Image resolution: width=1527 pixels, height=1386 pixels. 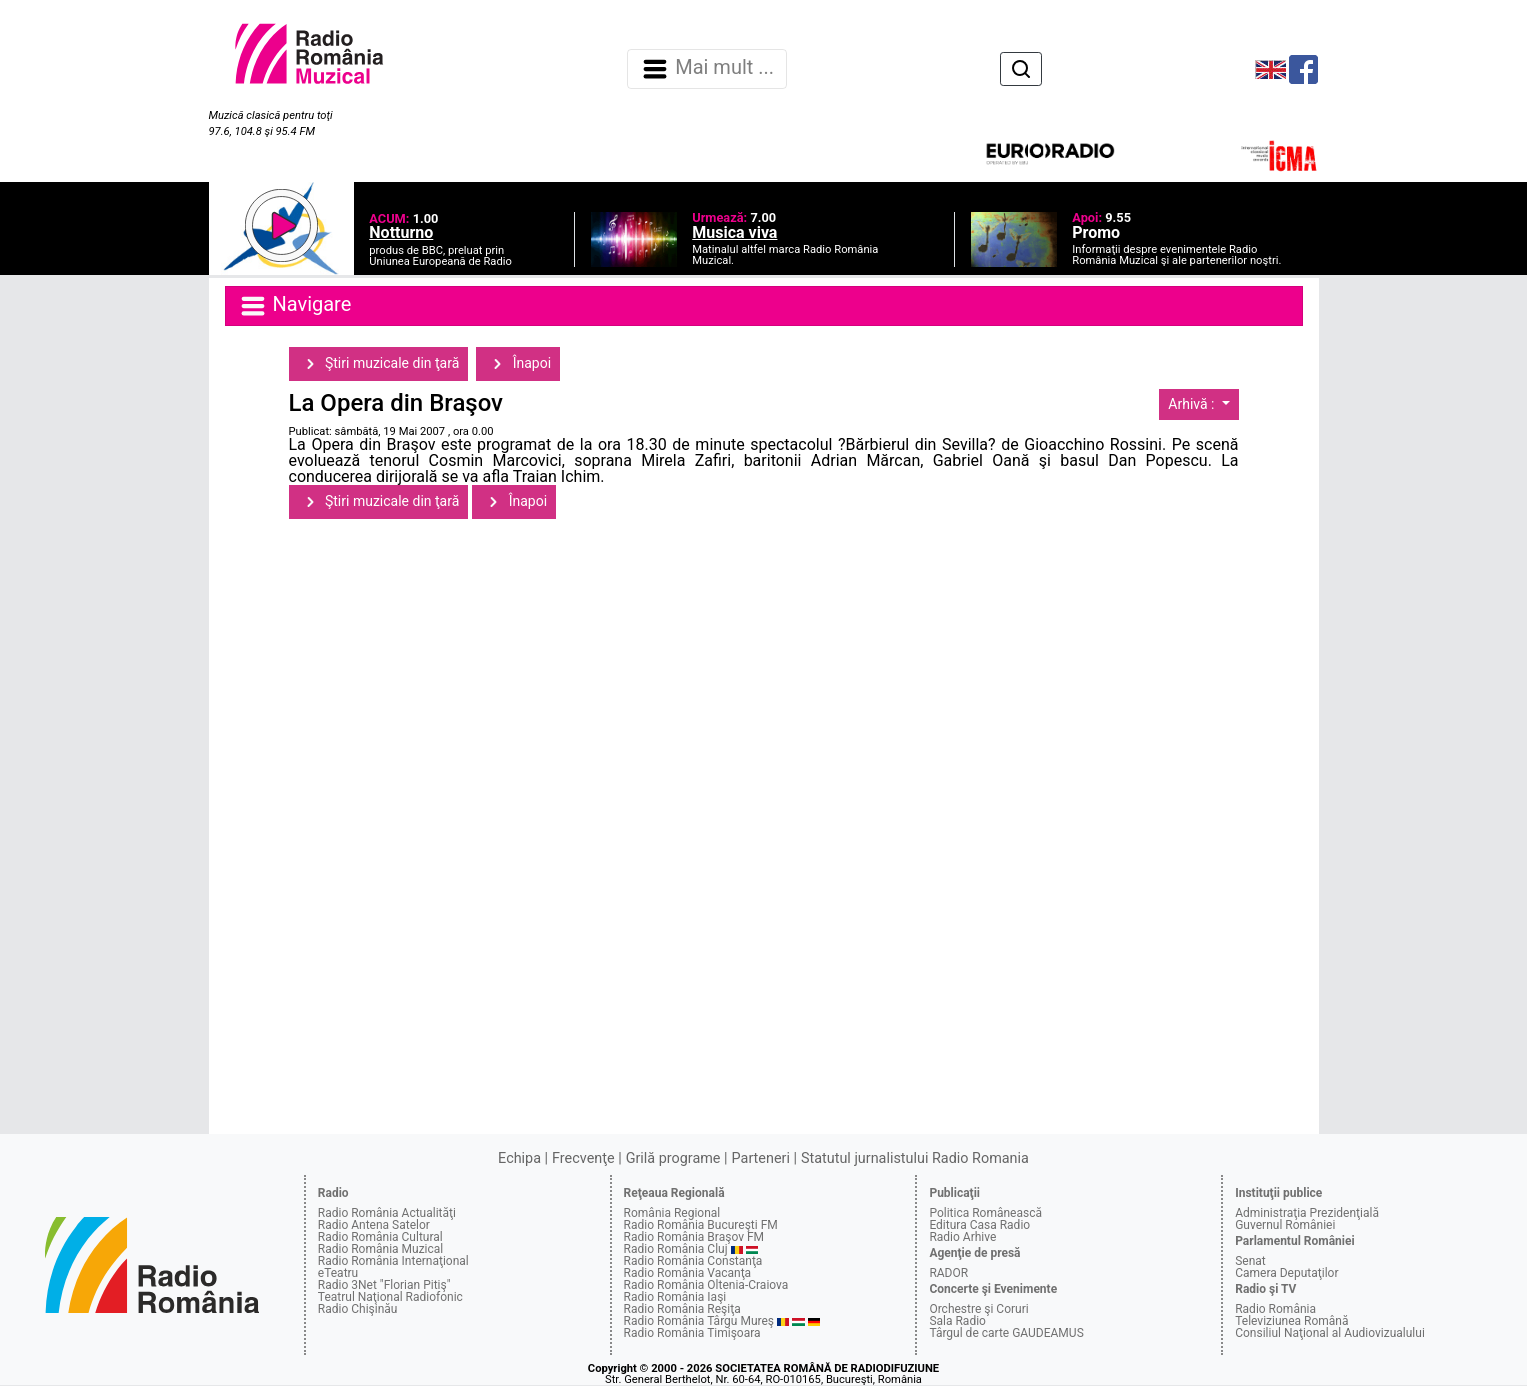 What do you see at coordinates (1291, 1321) in the screenshot?
I see `Televiziunea Română` at bounding box center [1291, 1321].